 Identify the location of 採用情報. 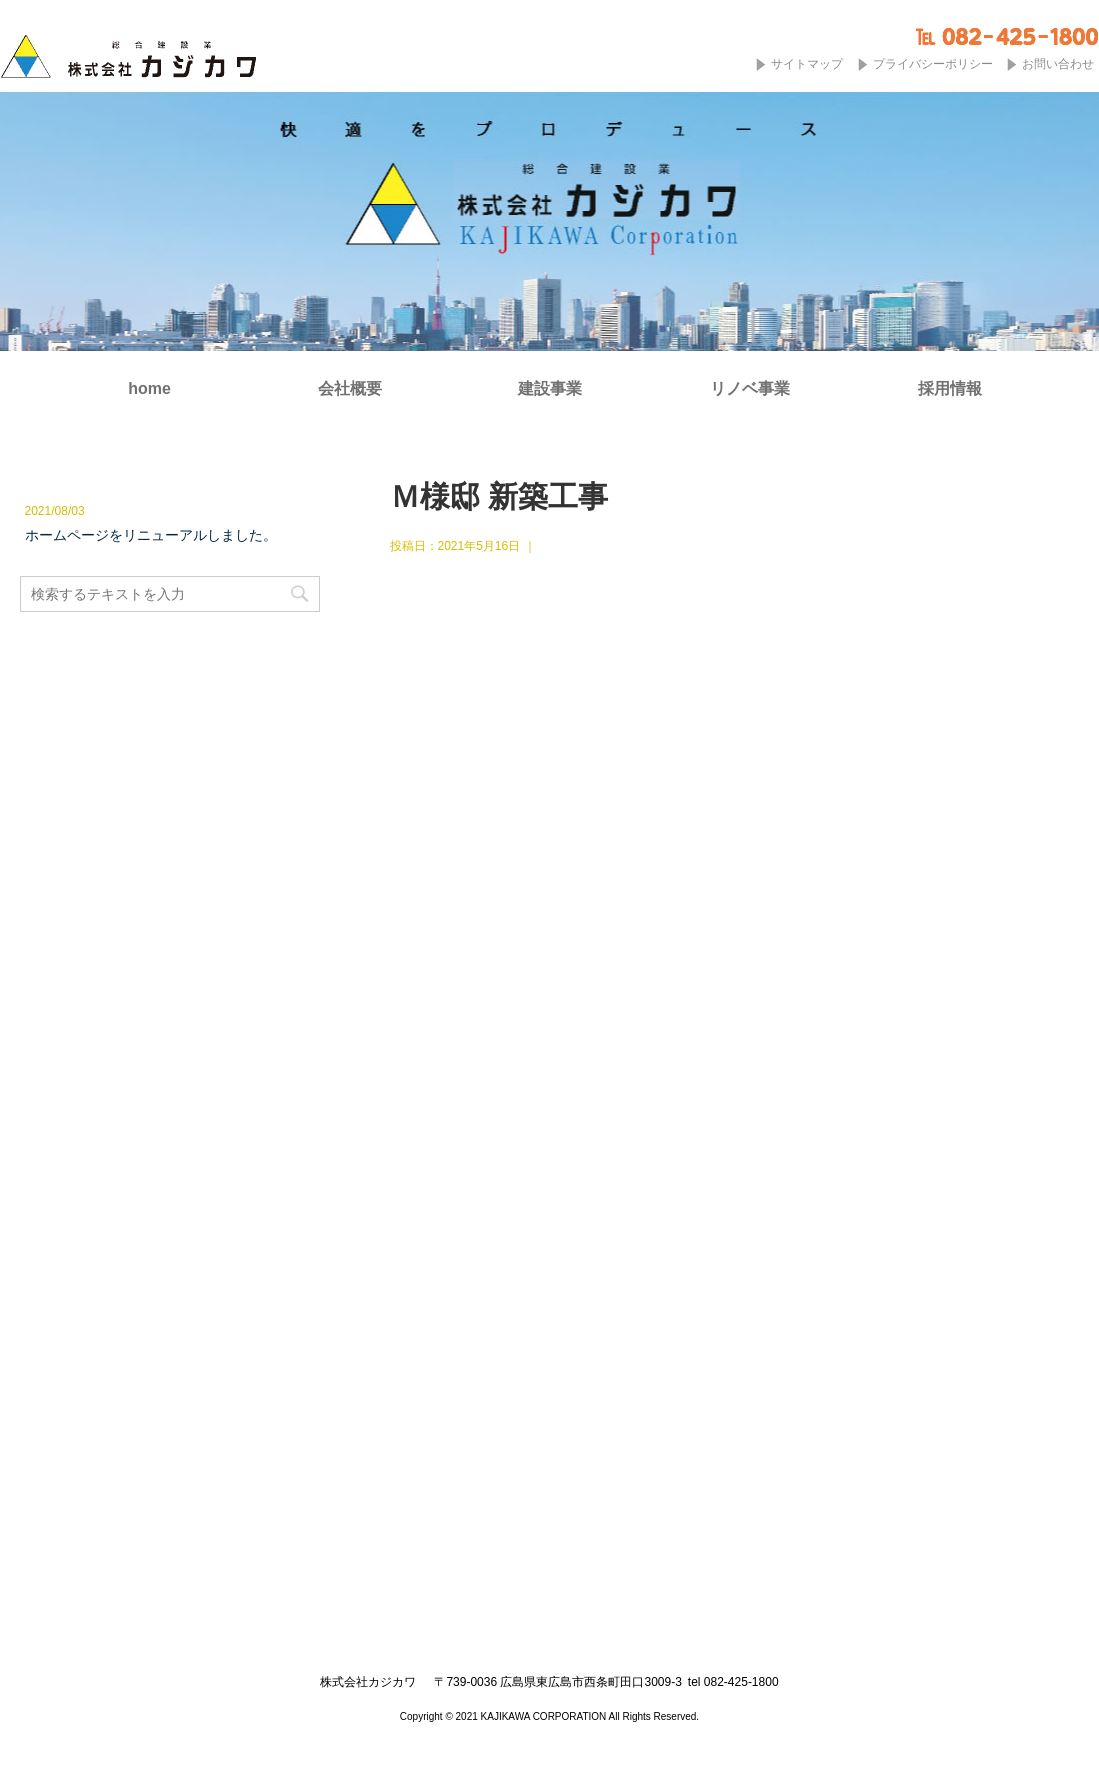
(950, 389).